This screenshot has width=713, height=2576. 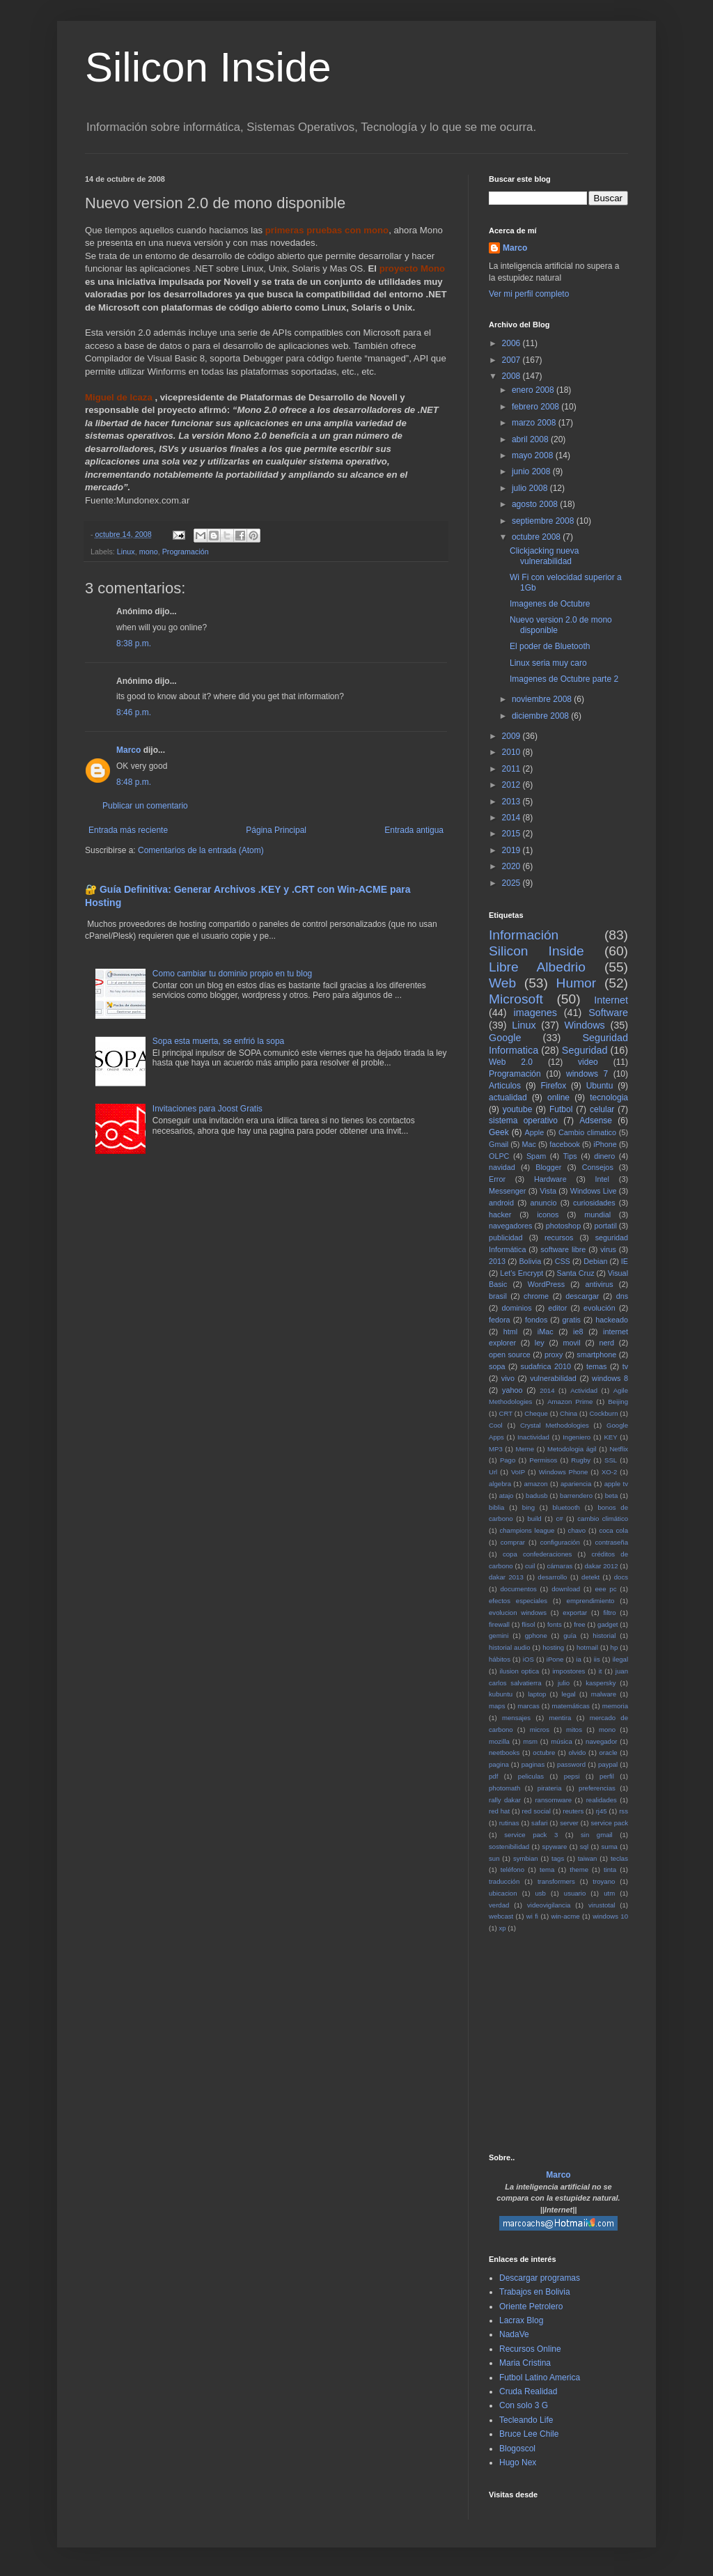 I want to click on Adsense, so click(x=595, y=1120).